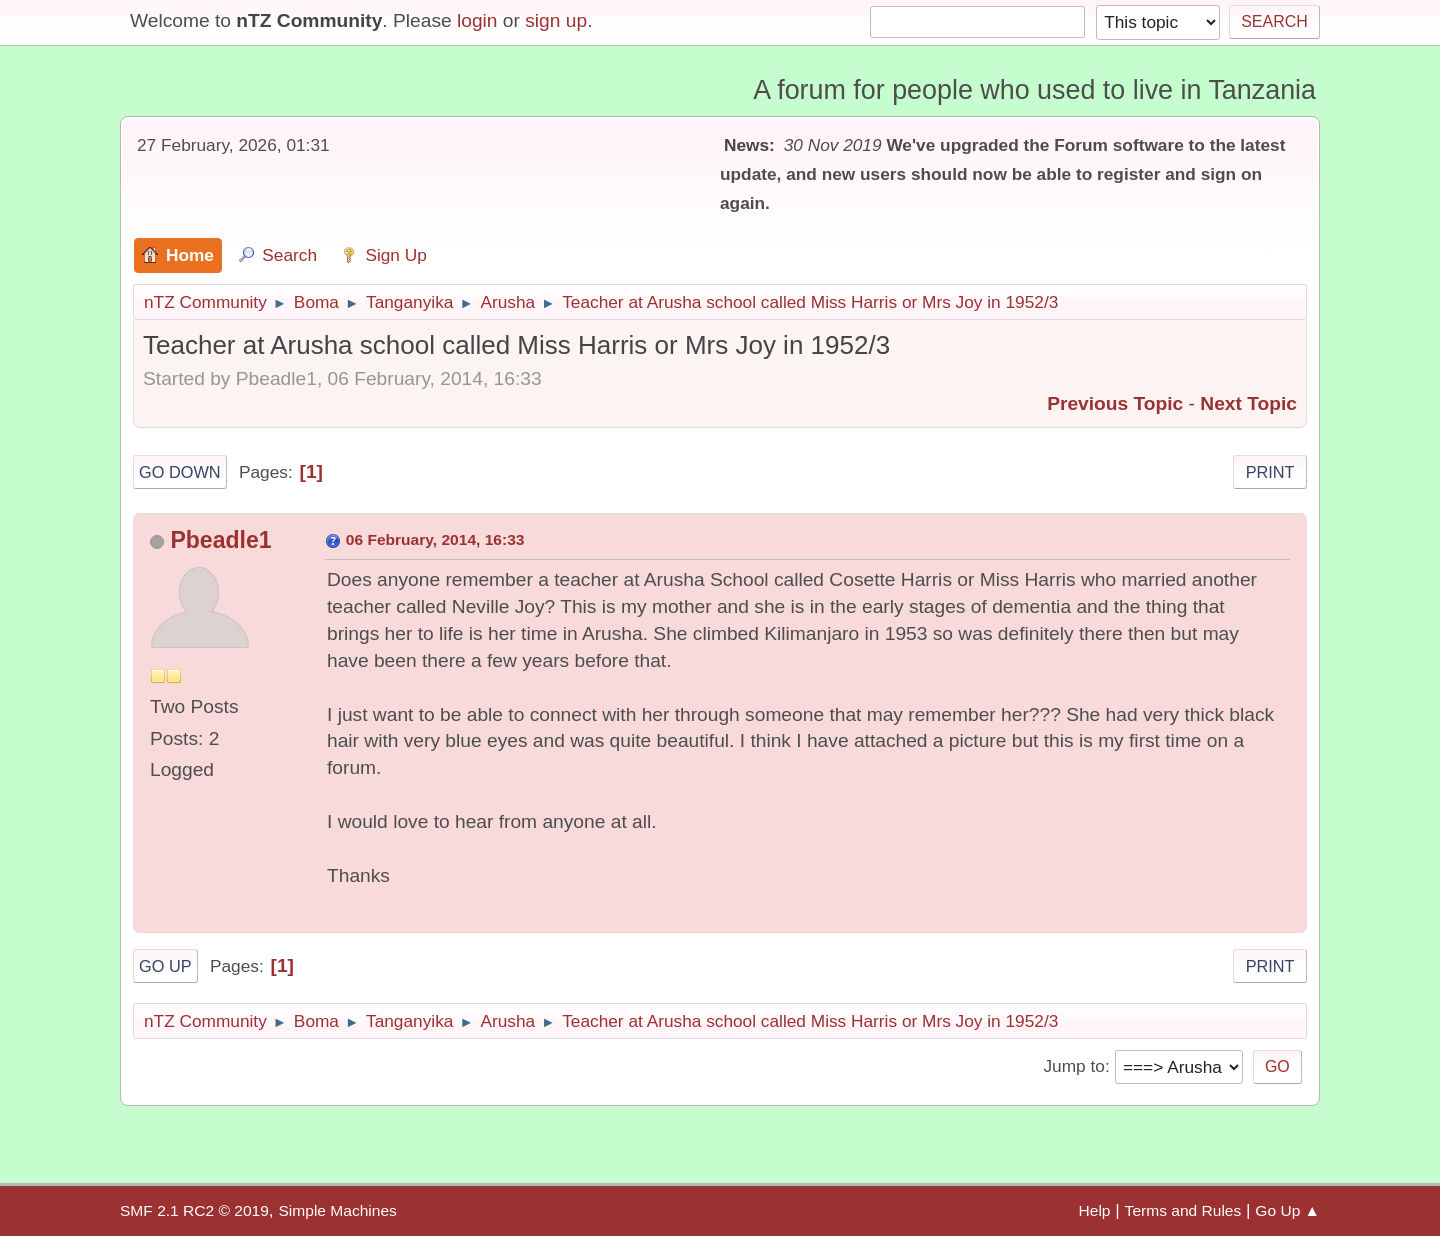 The image size is (1440, 1236). What do you see at coordinates (1270, 472) in the screenshot?
I see `Print` at bounding box center [1270, 472].